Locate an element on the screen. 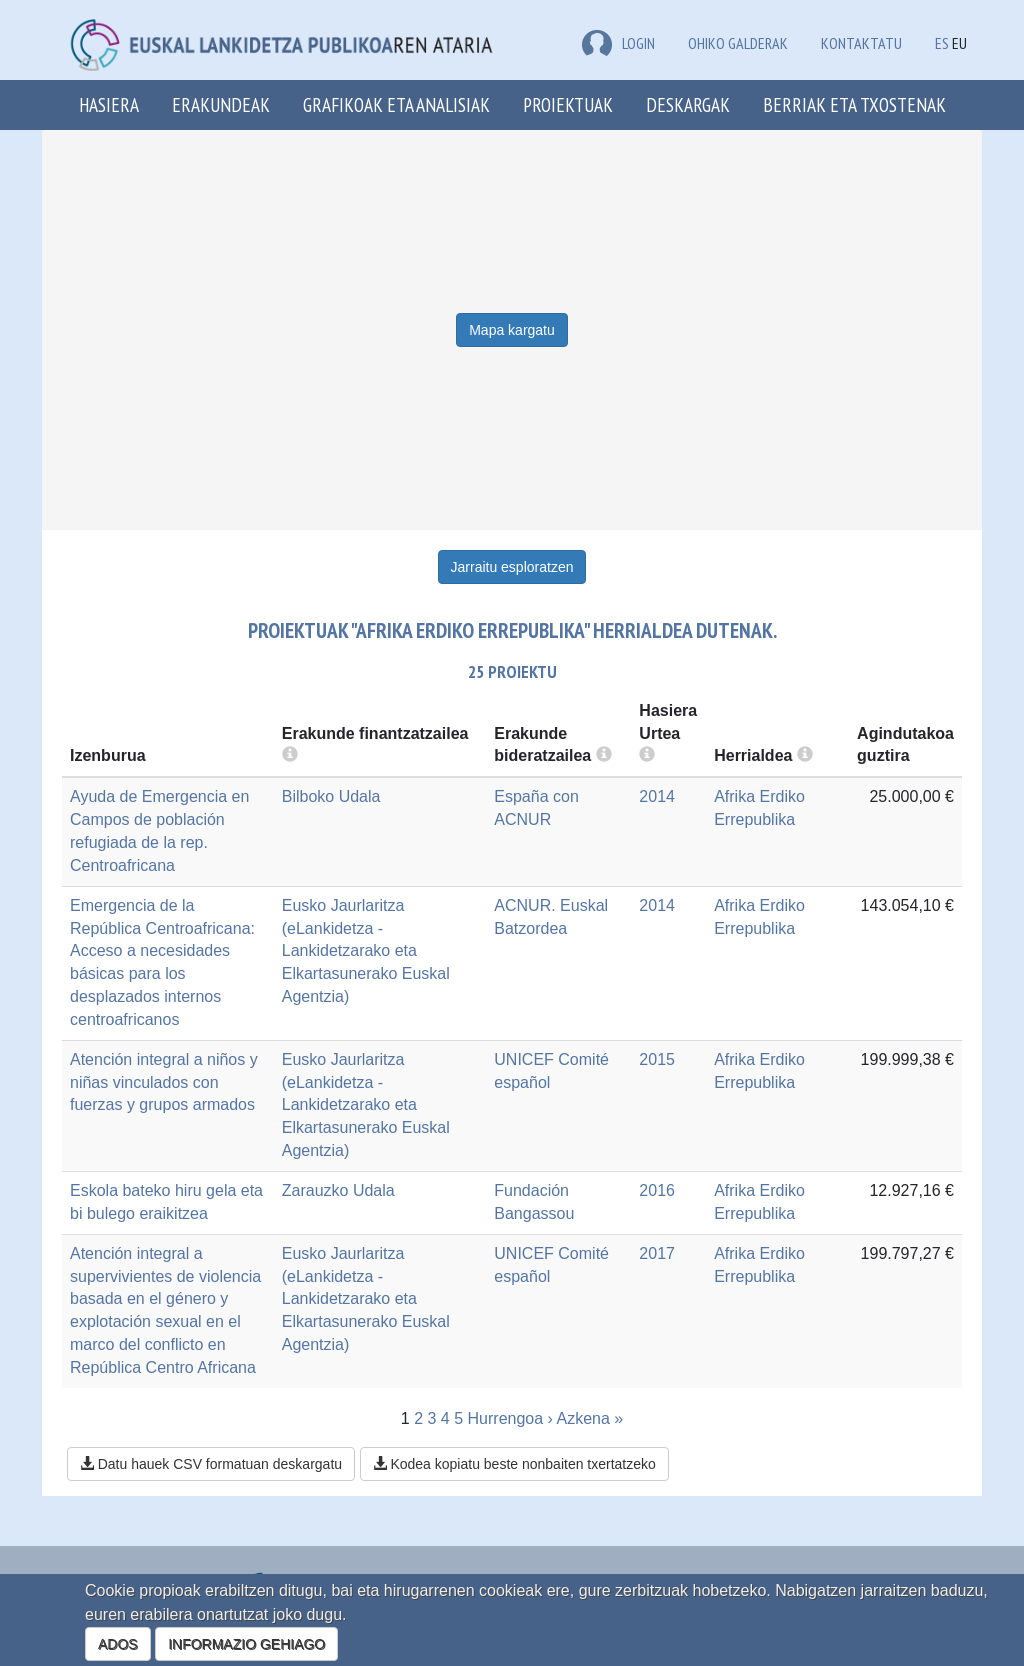 This screenshot has width=1024, height=1666. Grafikoak eta analisiak is located at coordinates (396, 104).